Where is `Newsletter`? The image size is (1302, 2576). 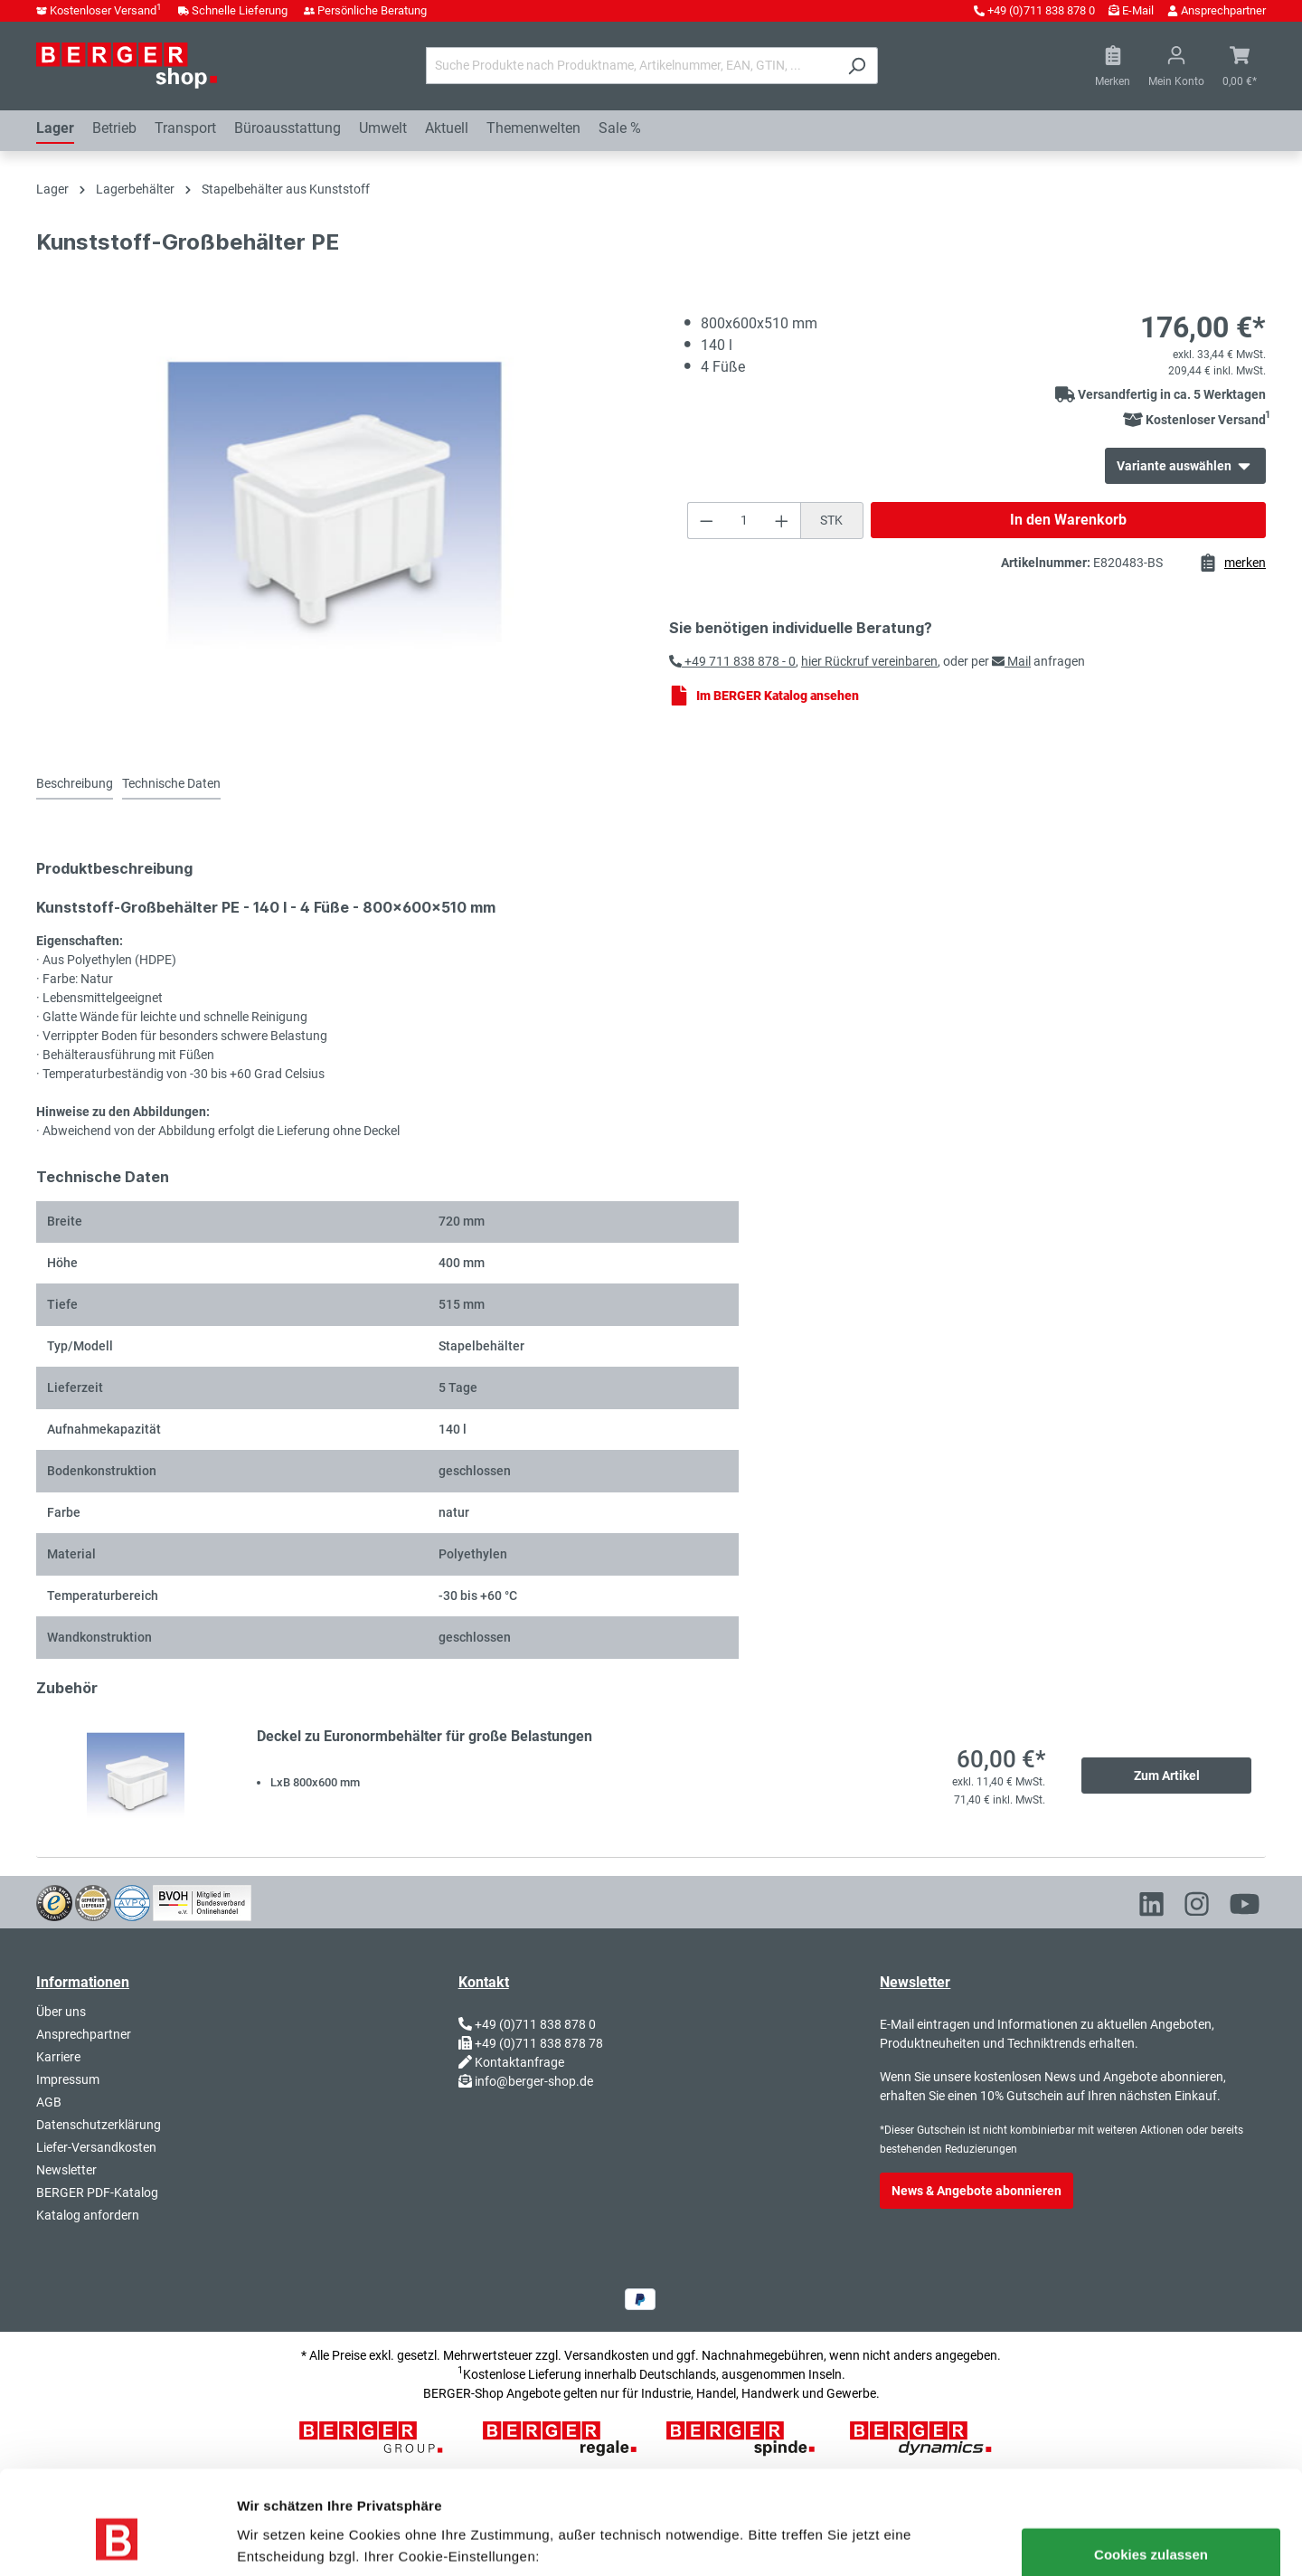
Newsletter is located at coordinates (66, 2170).